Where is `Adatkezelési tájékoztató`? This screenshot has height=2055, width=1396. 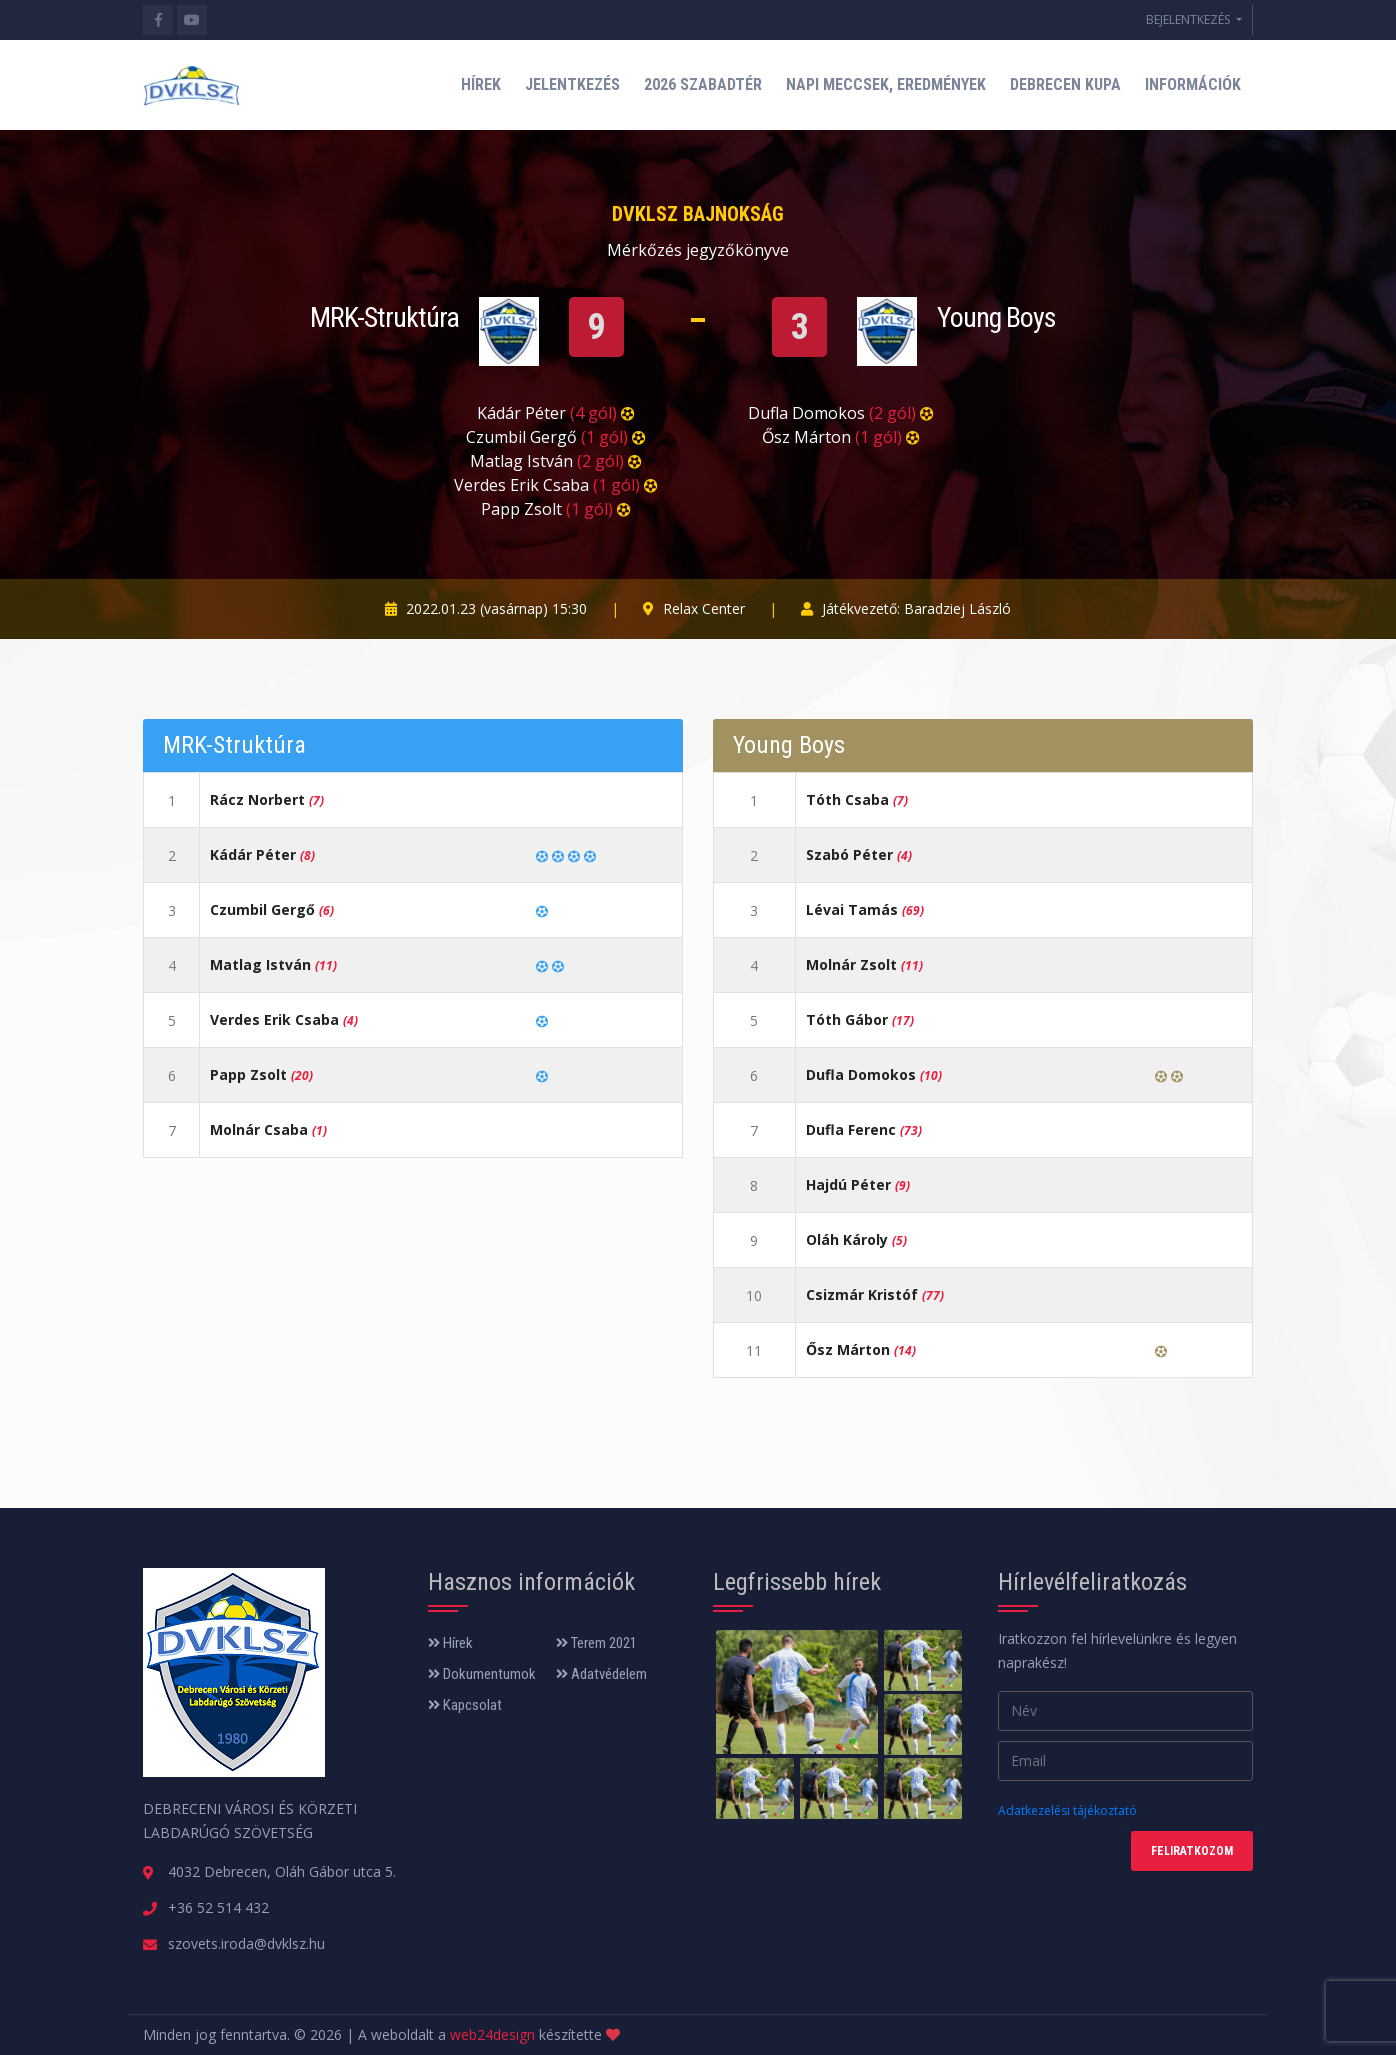
Adatkezelési tájékoztató is located at coordinates (1067, 1810).